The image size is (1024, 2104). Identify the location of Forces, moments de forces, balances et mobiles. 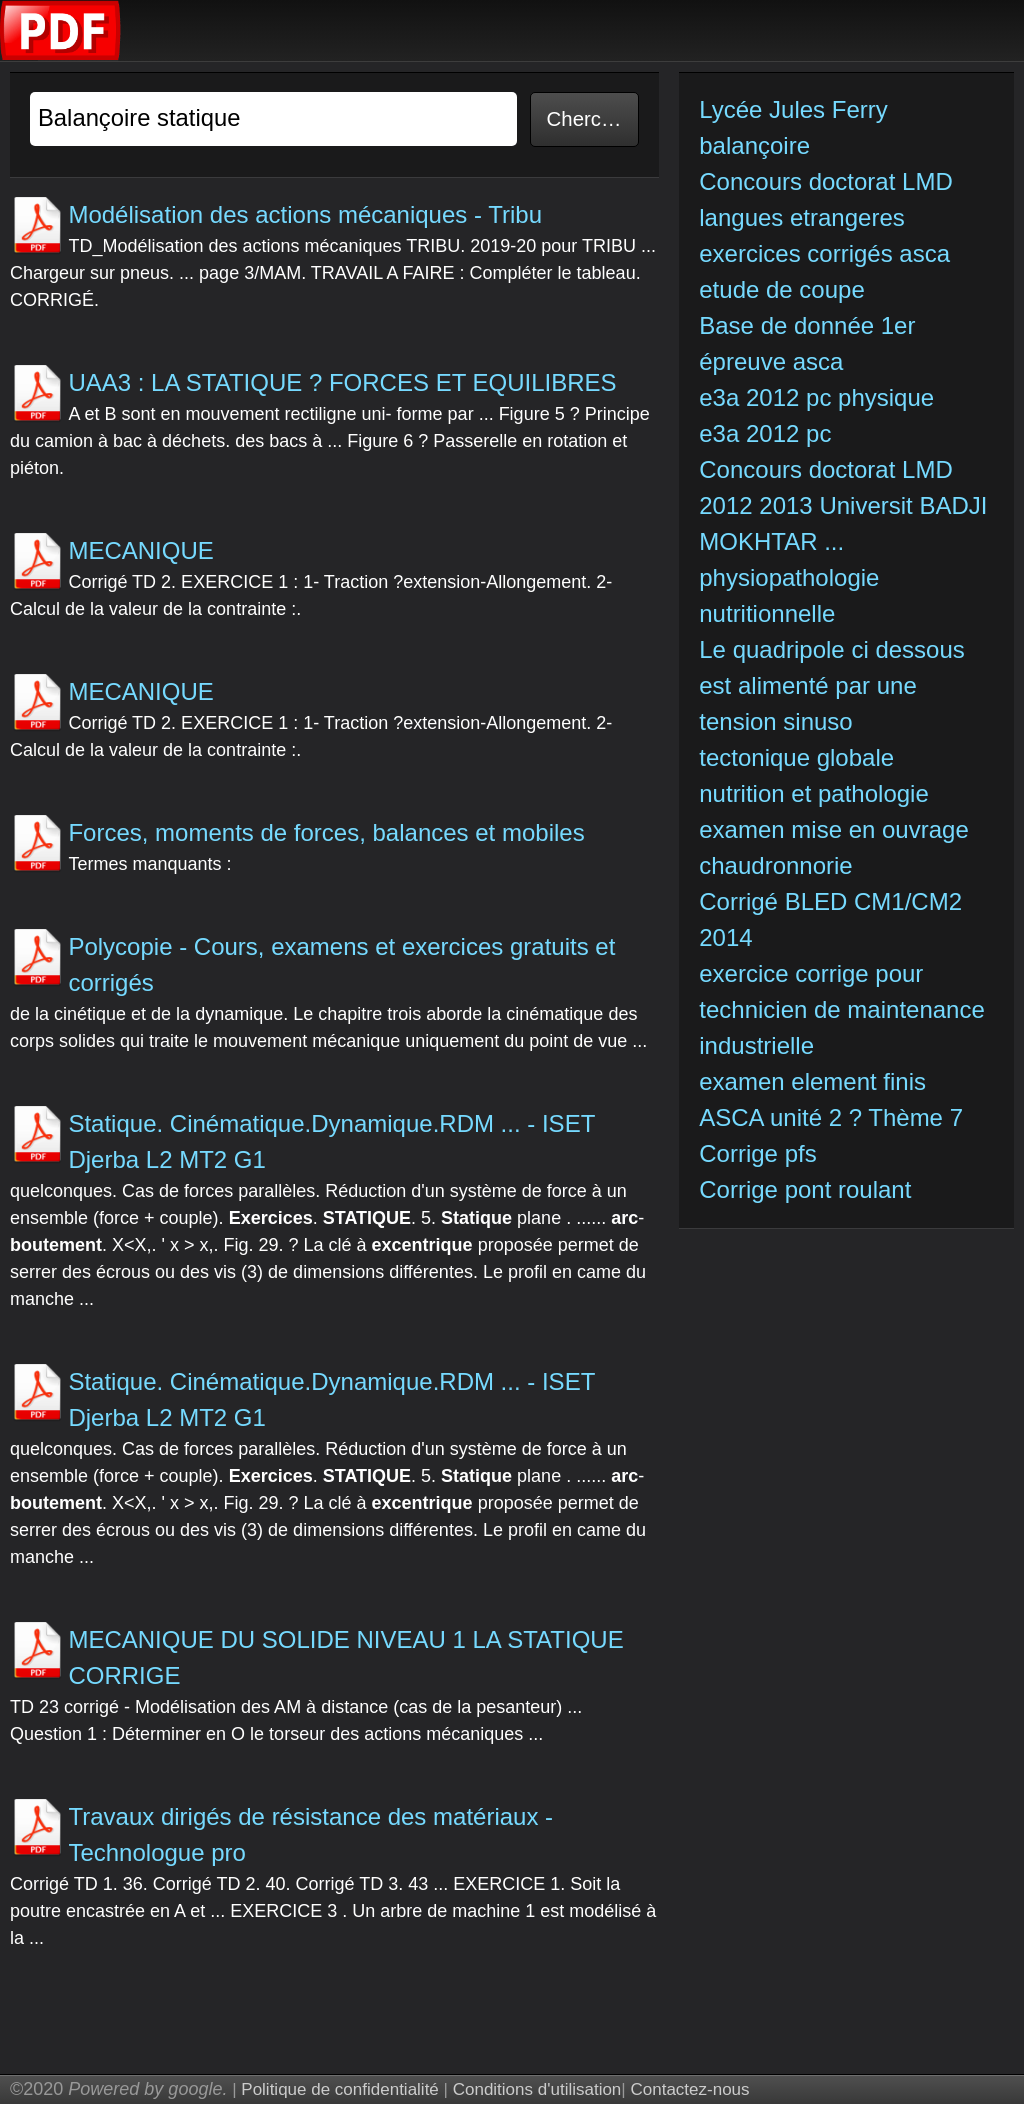
(326, 832).